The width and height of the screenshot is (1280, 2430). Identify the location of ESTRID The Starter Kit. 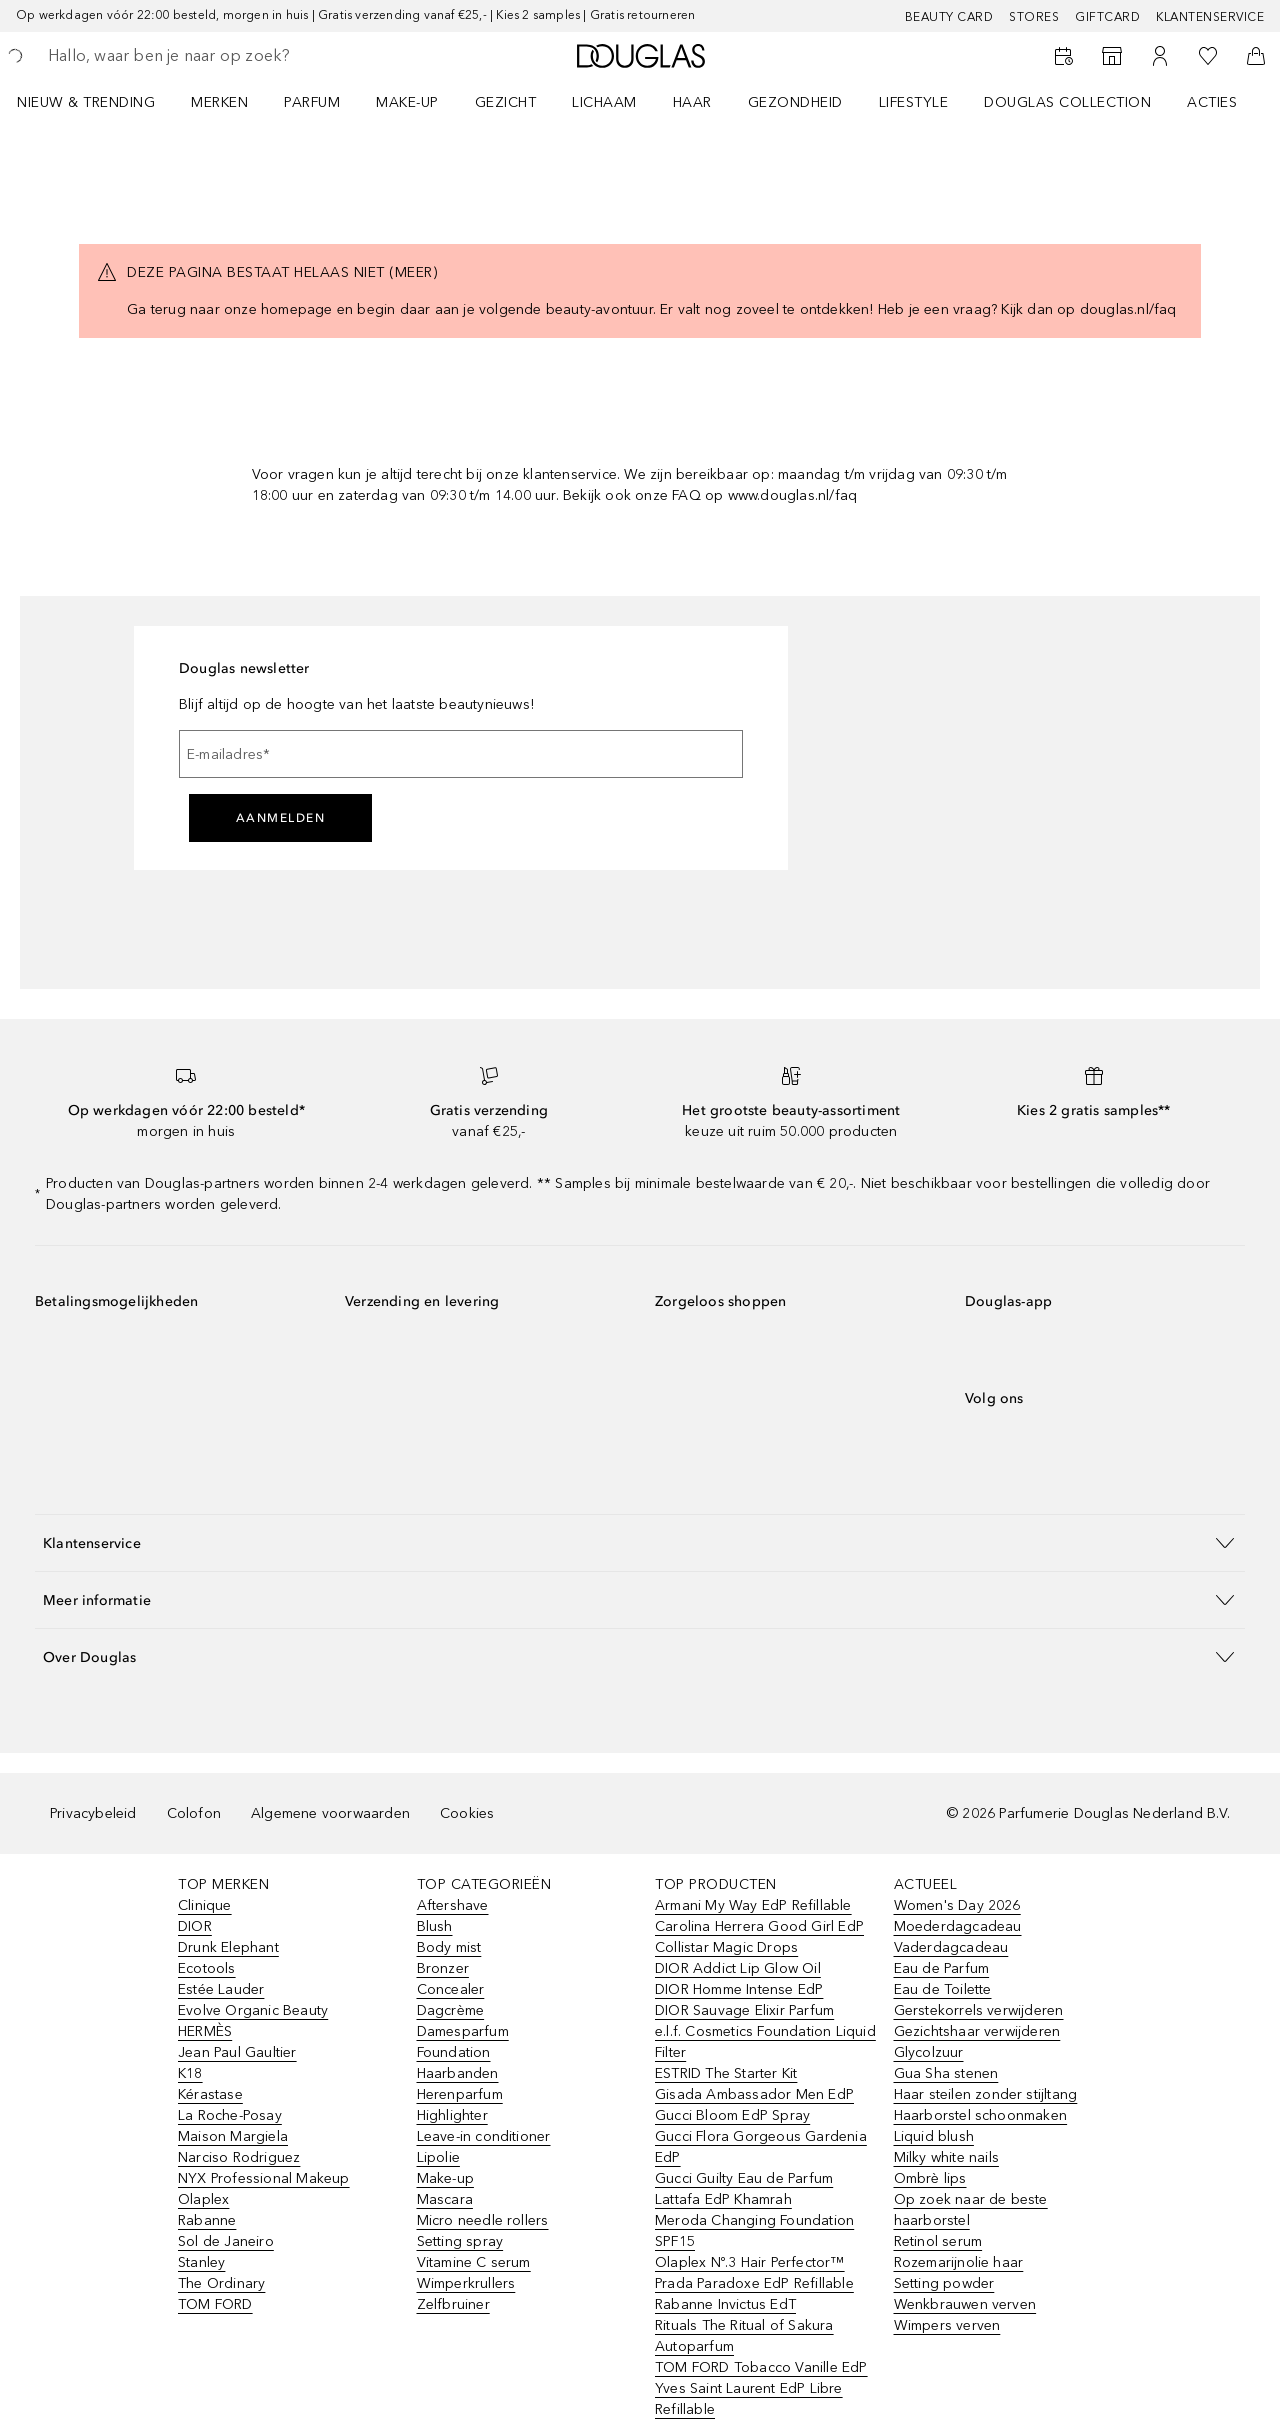
(726, 2073).